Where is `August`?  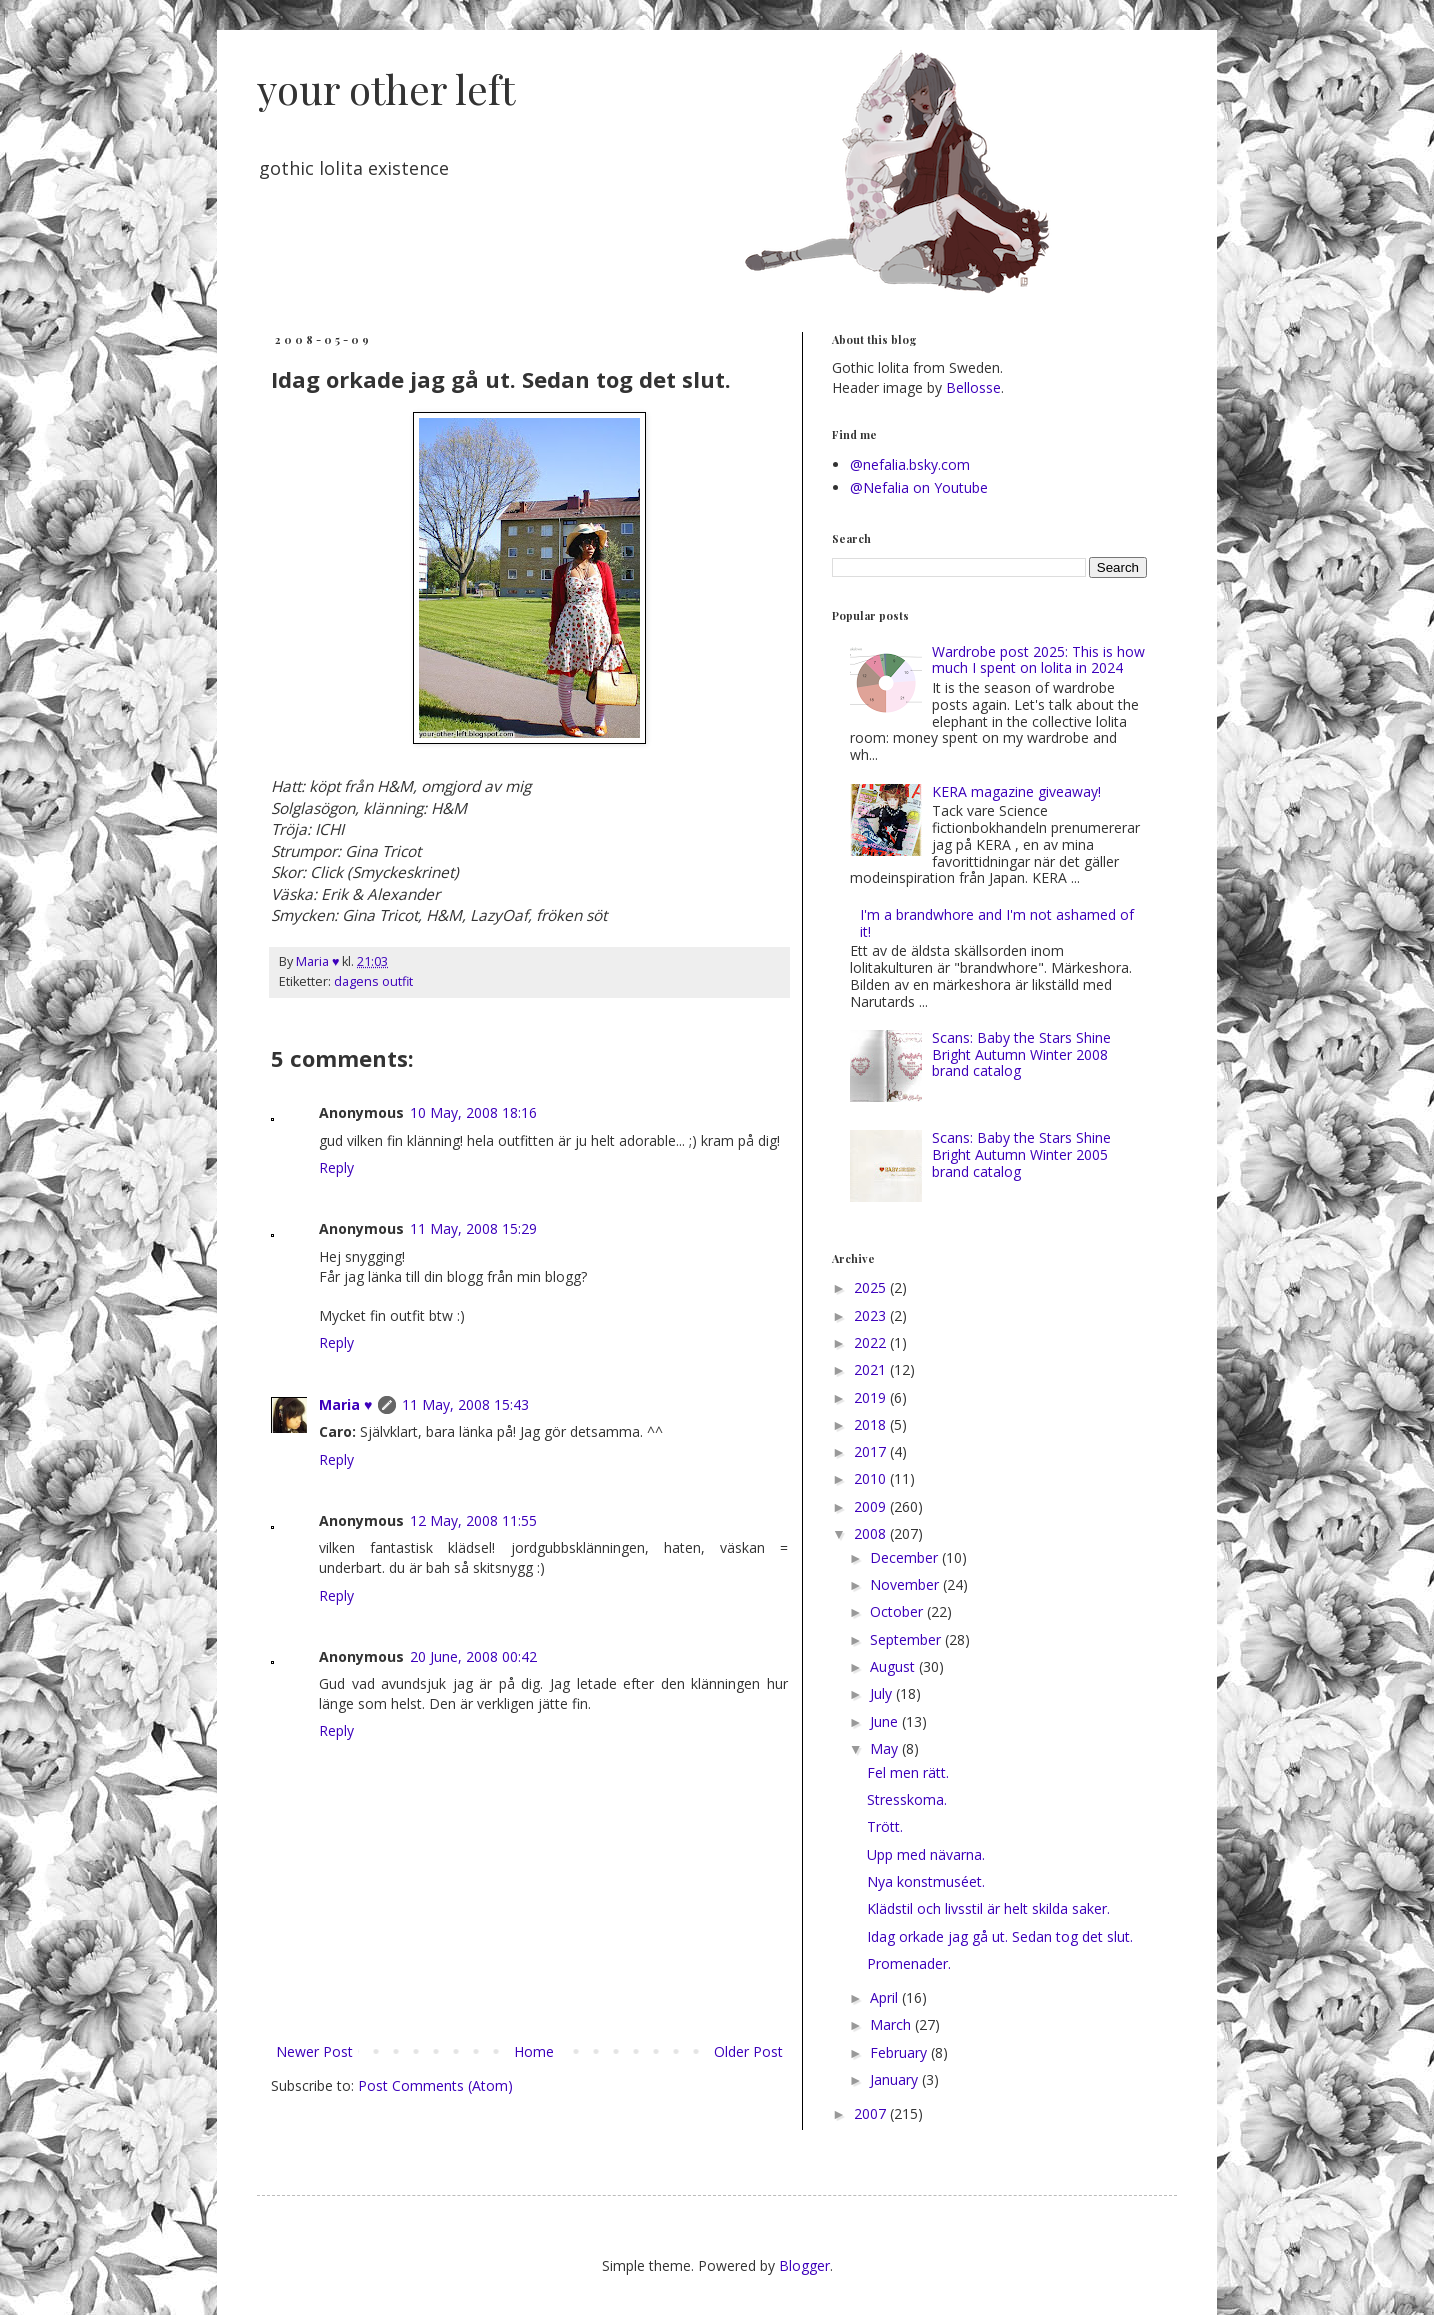
August is located at coordinates (894, 1666).